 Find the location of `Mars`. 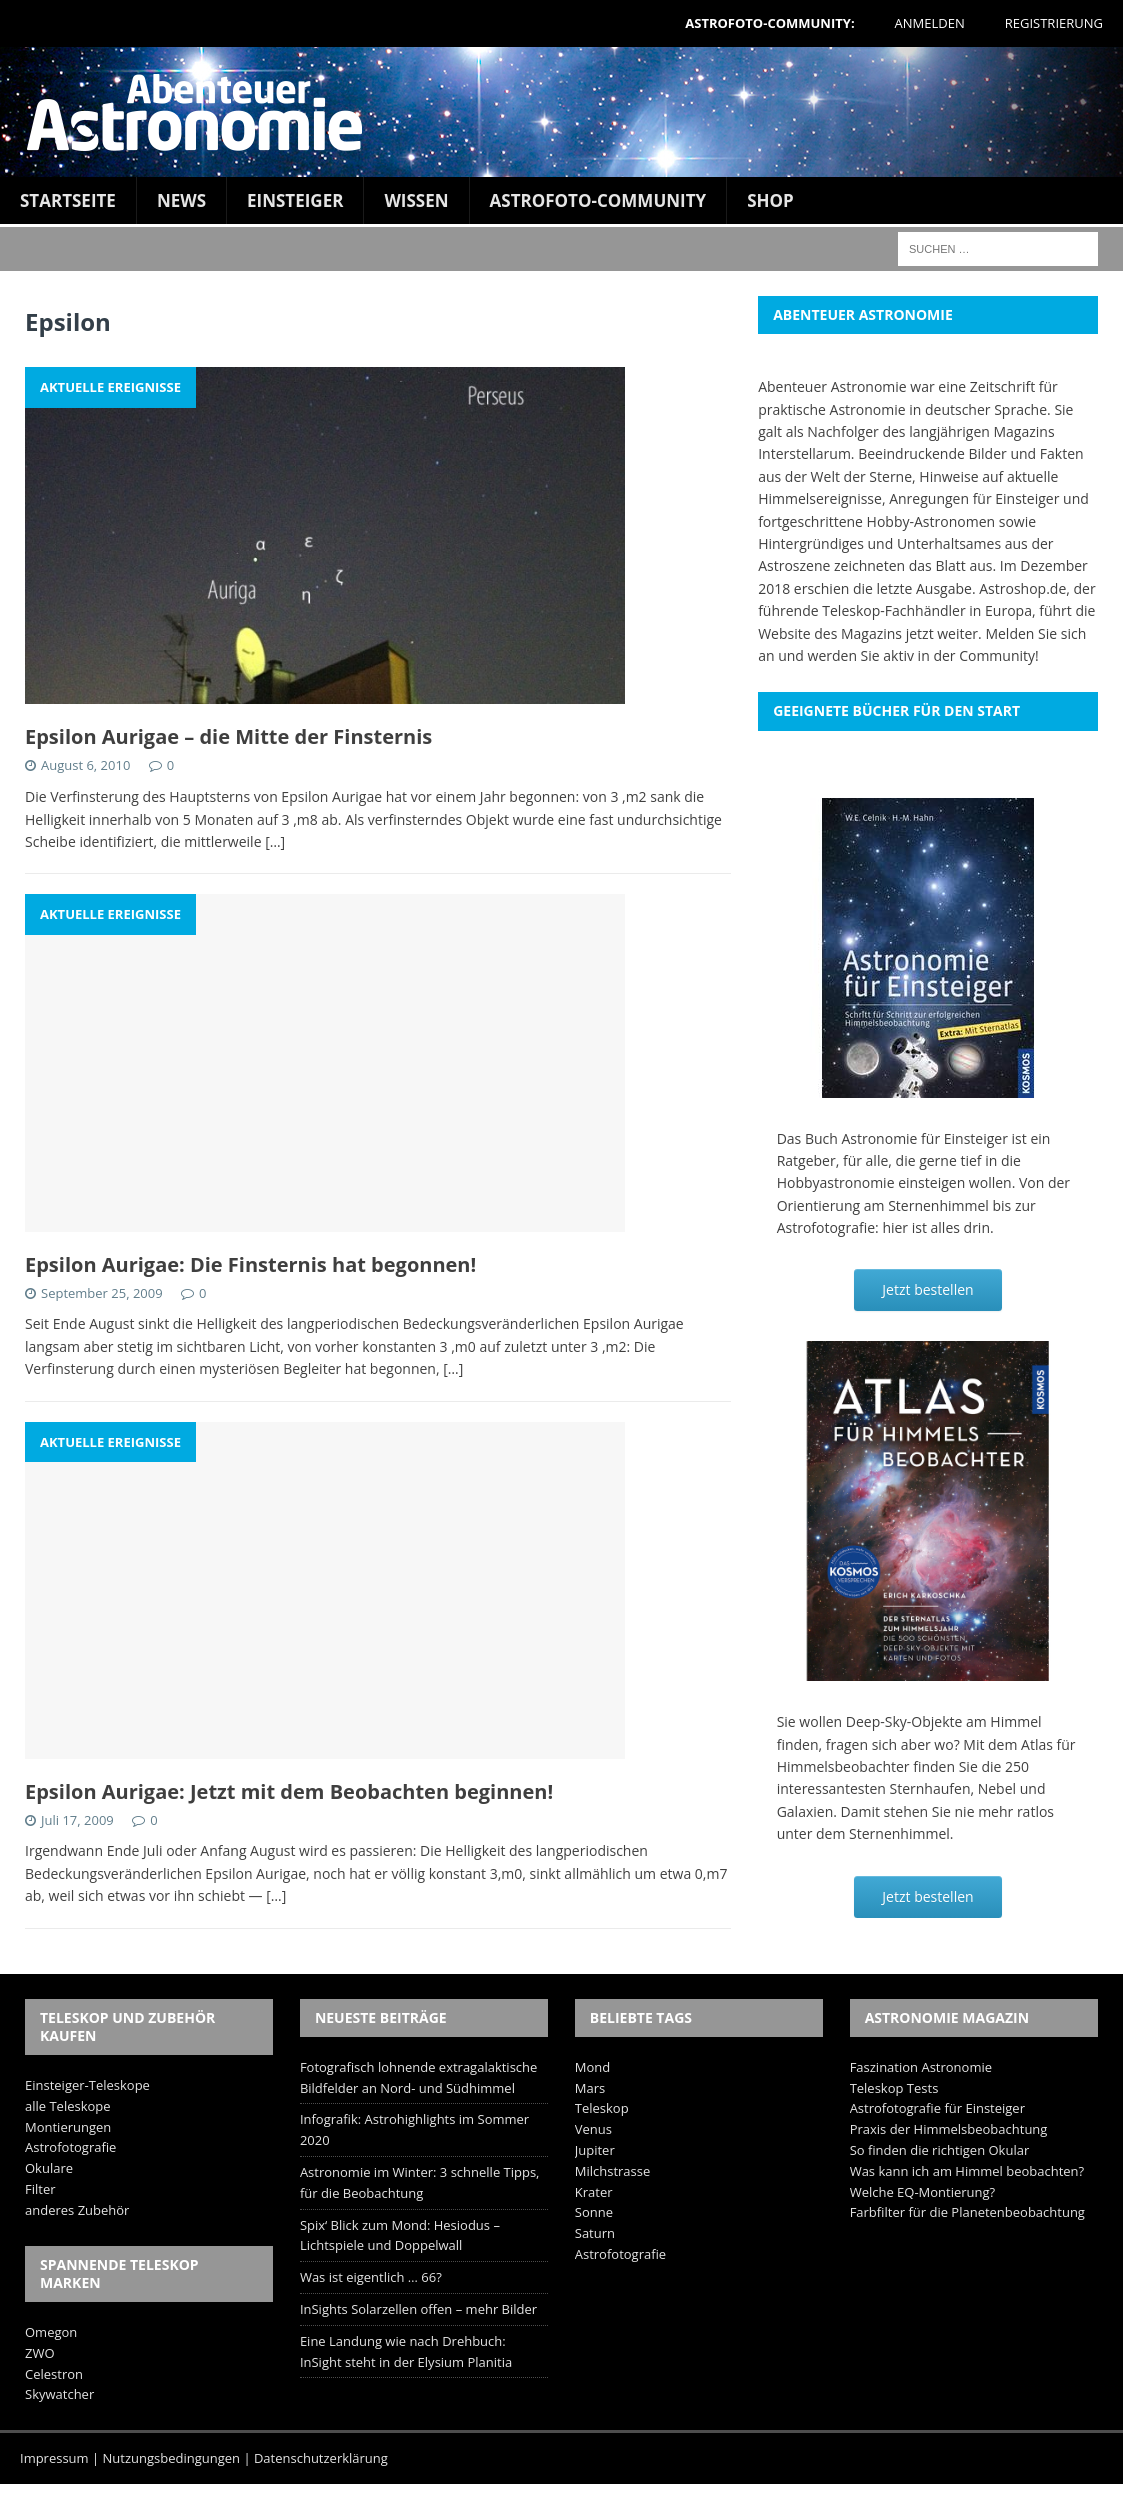

Mars is located at coordinates (590, 2088).